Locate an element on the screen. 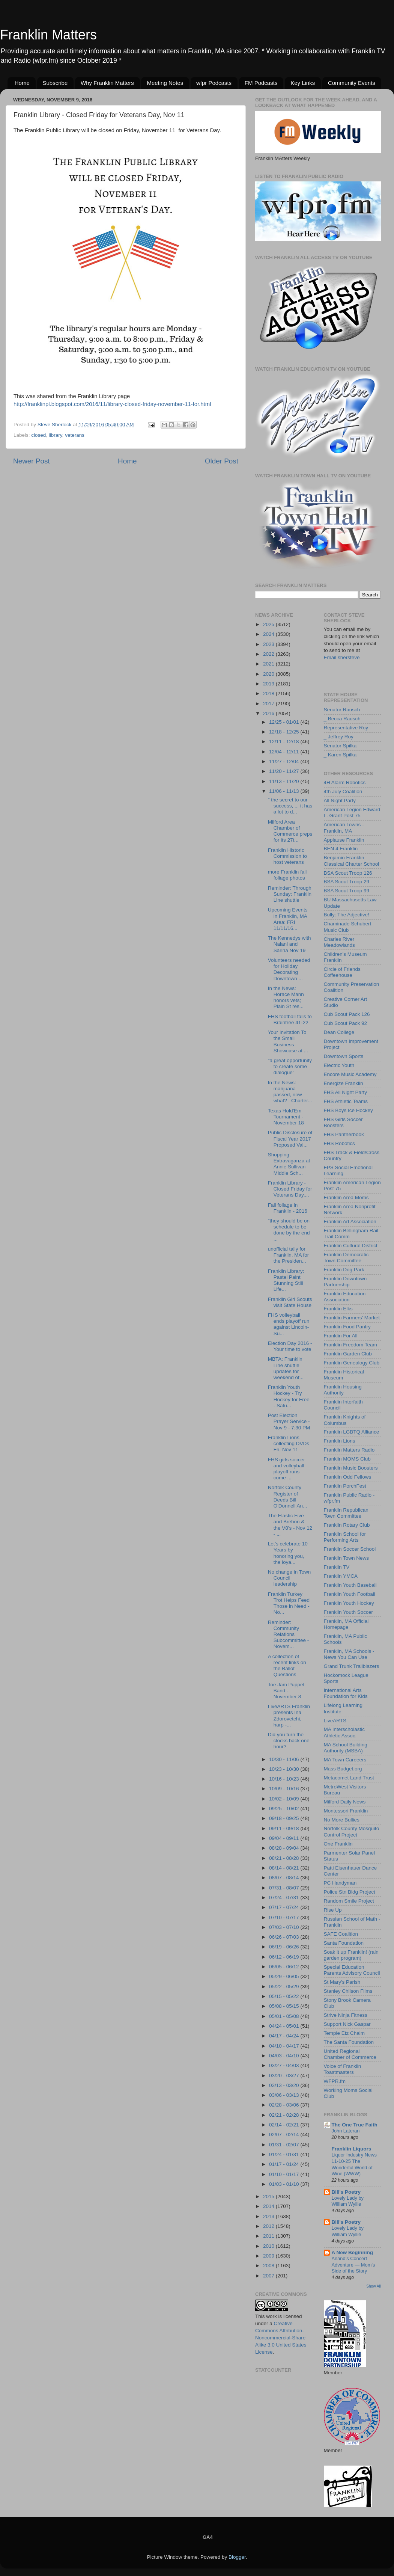 This screenshot has width=394, height=2576. 2010 is located at coordinates (269, 2246).